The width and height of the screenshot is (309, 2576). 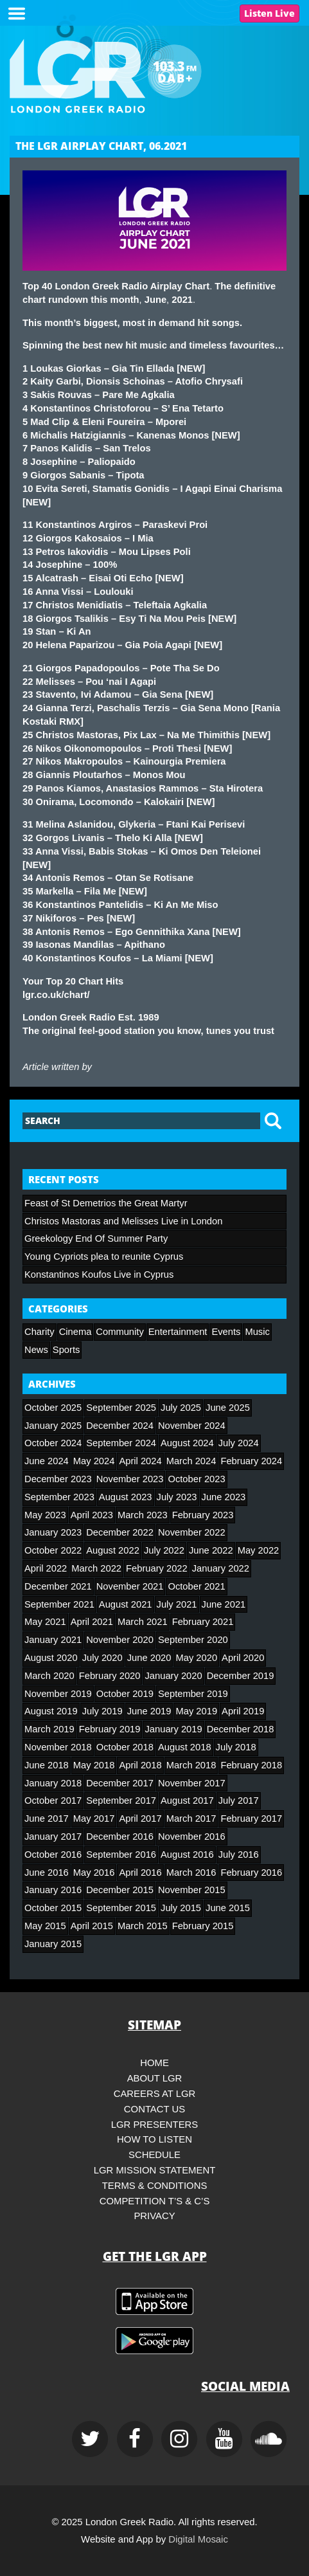 I want to click on Terms & Conditions, so click(x=154, y=2186).